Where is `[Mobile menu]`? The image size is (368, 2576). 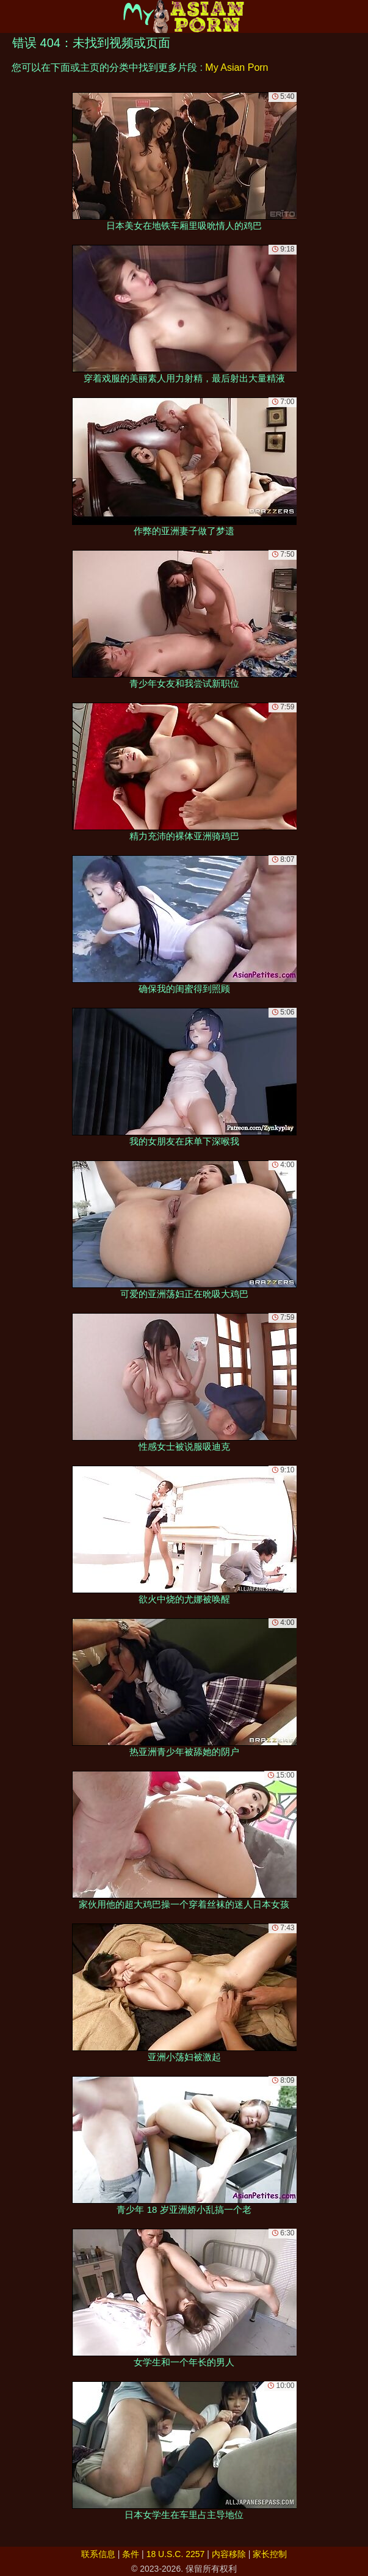 [Mobile menu] is located at coordinates (11, 16).